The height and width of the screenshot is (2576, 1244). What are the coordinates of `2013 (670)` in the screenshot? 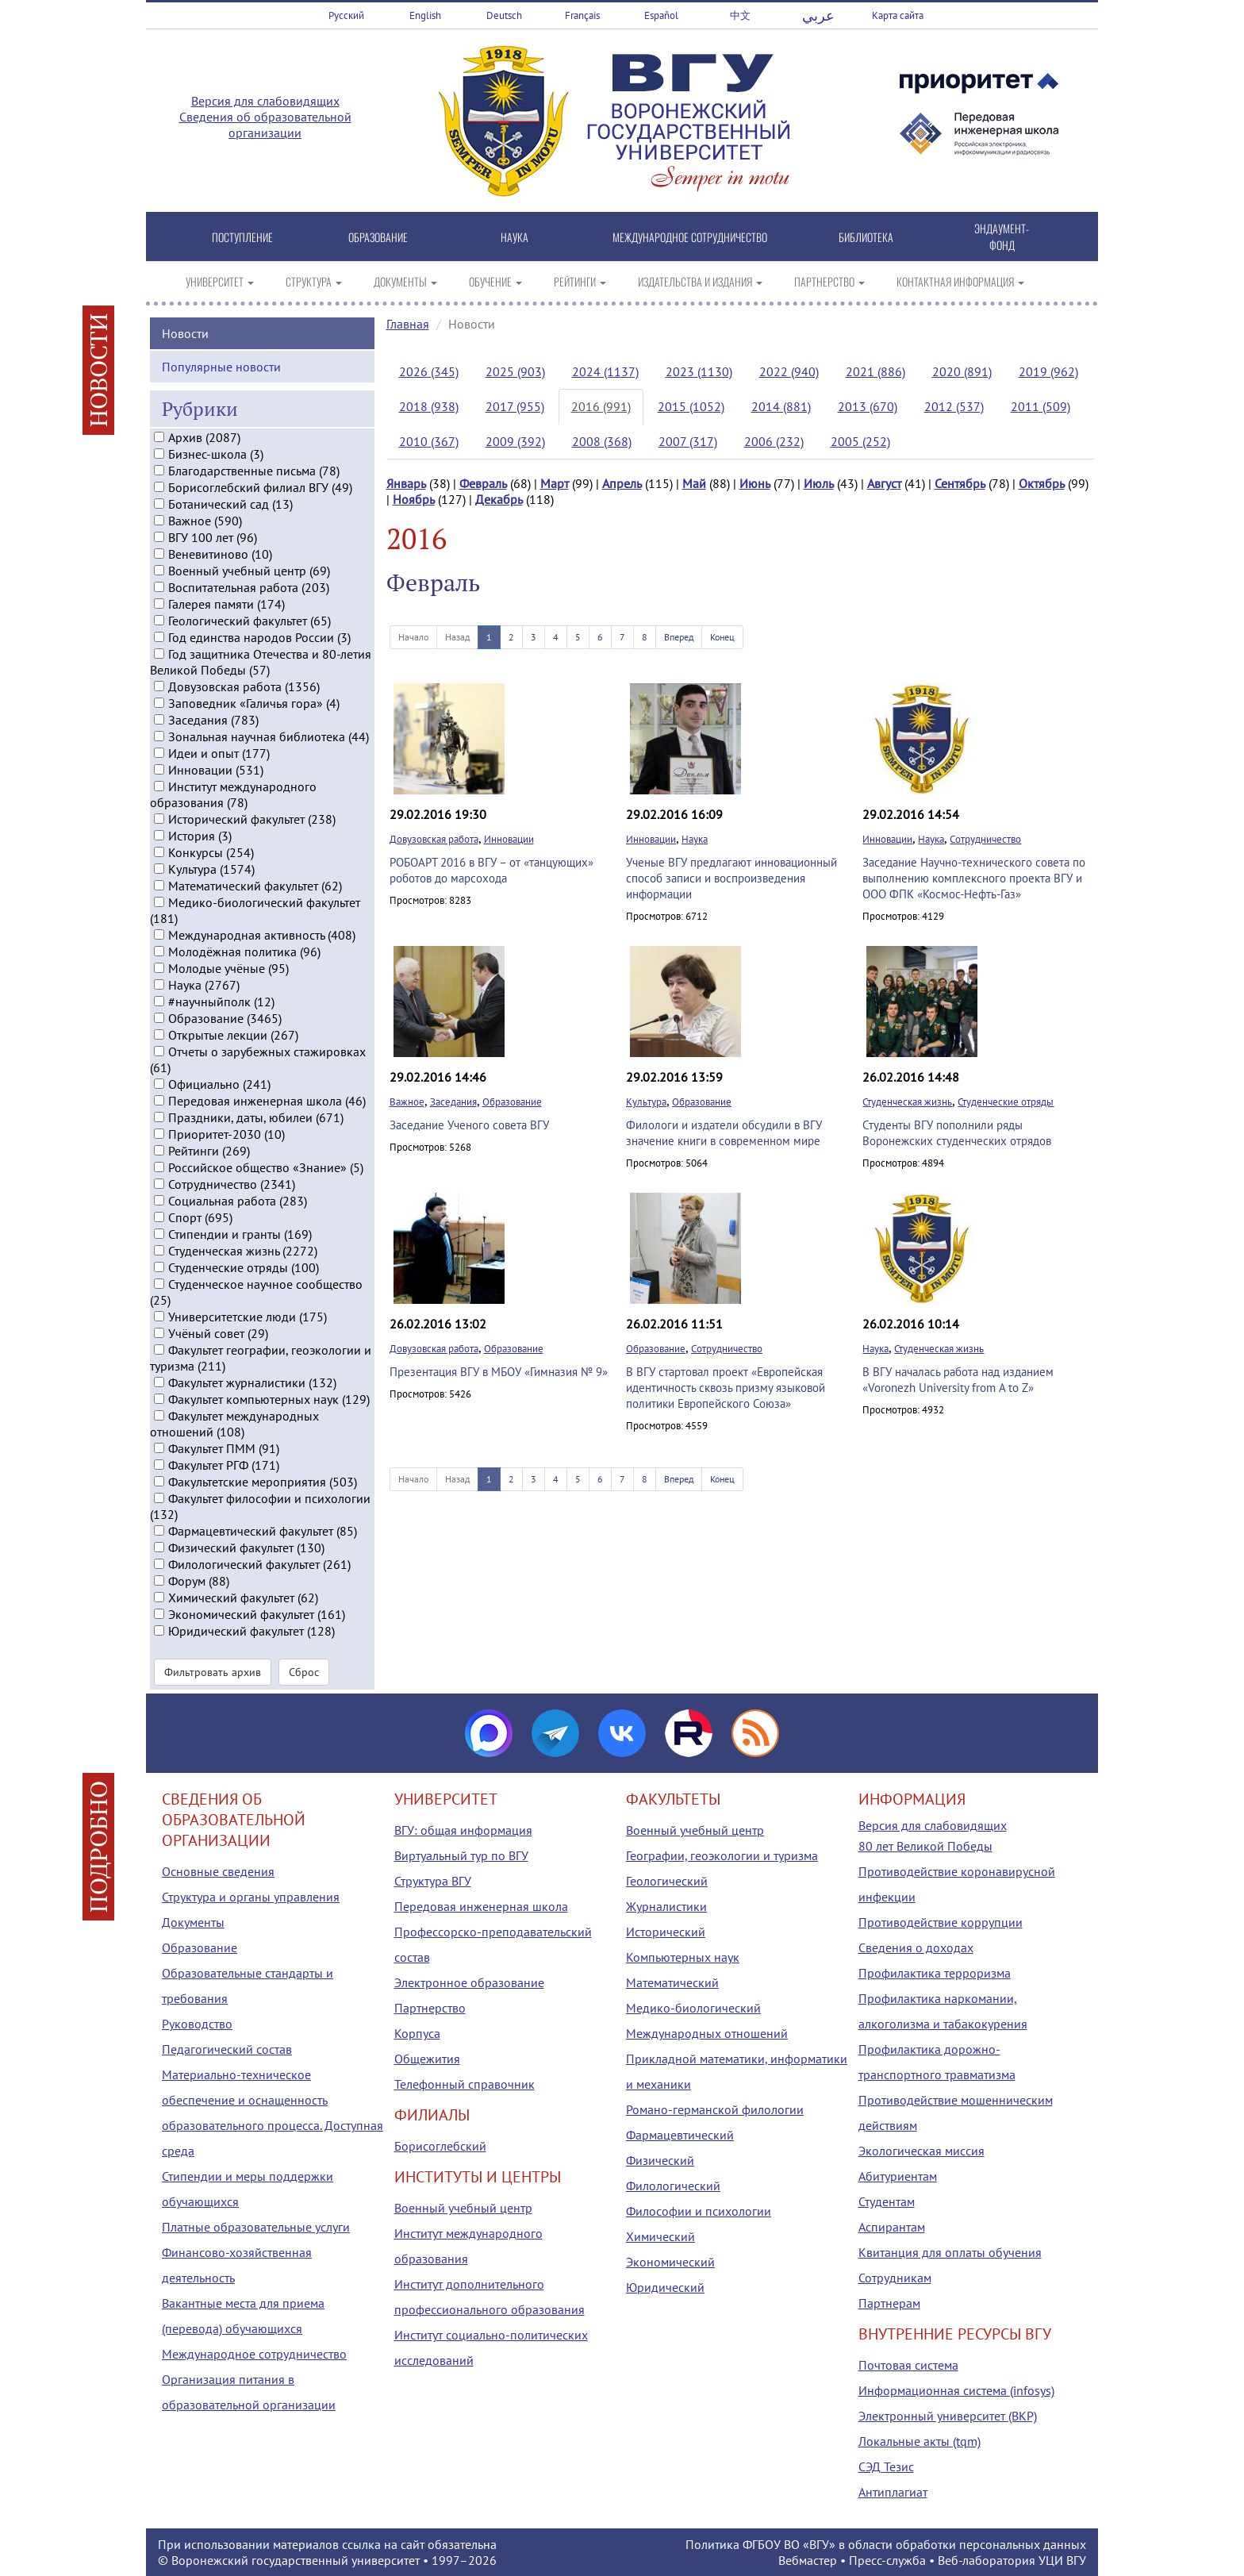 It's located at (867, 406).